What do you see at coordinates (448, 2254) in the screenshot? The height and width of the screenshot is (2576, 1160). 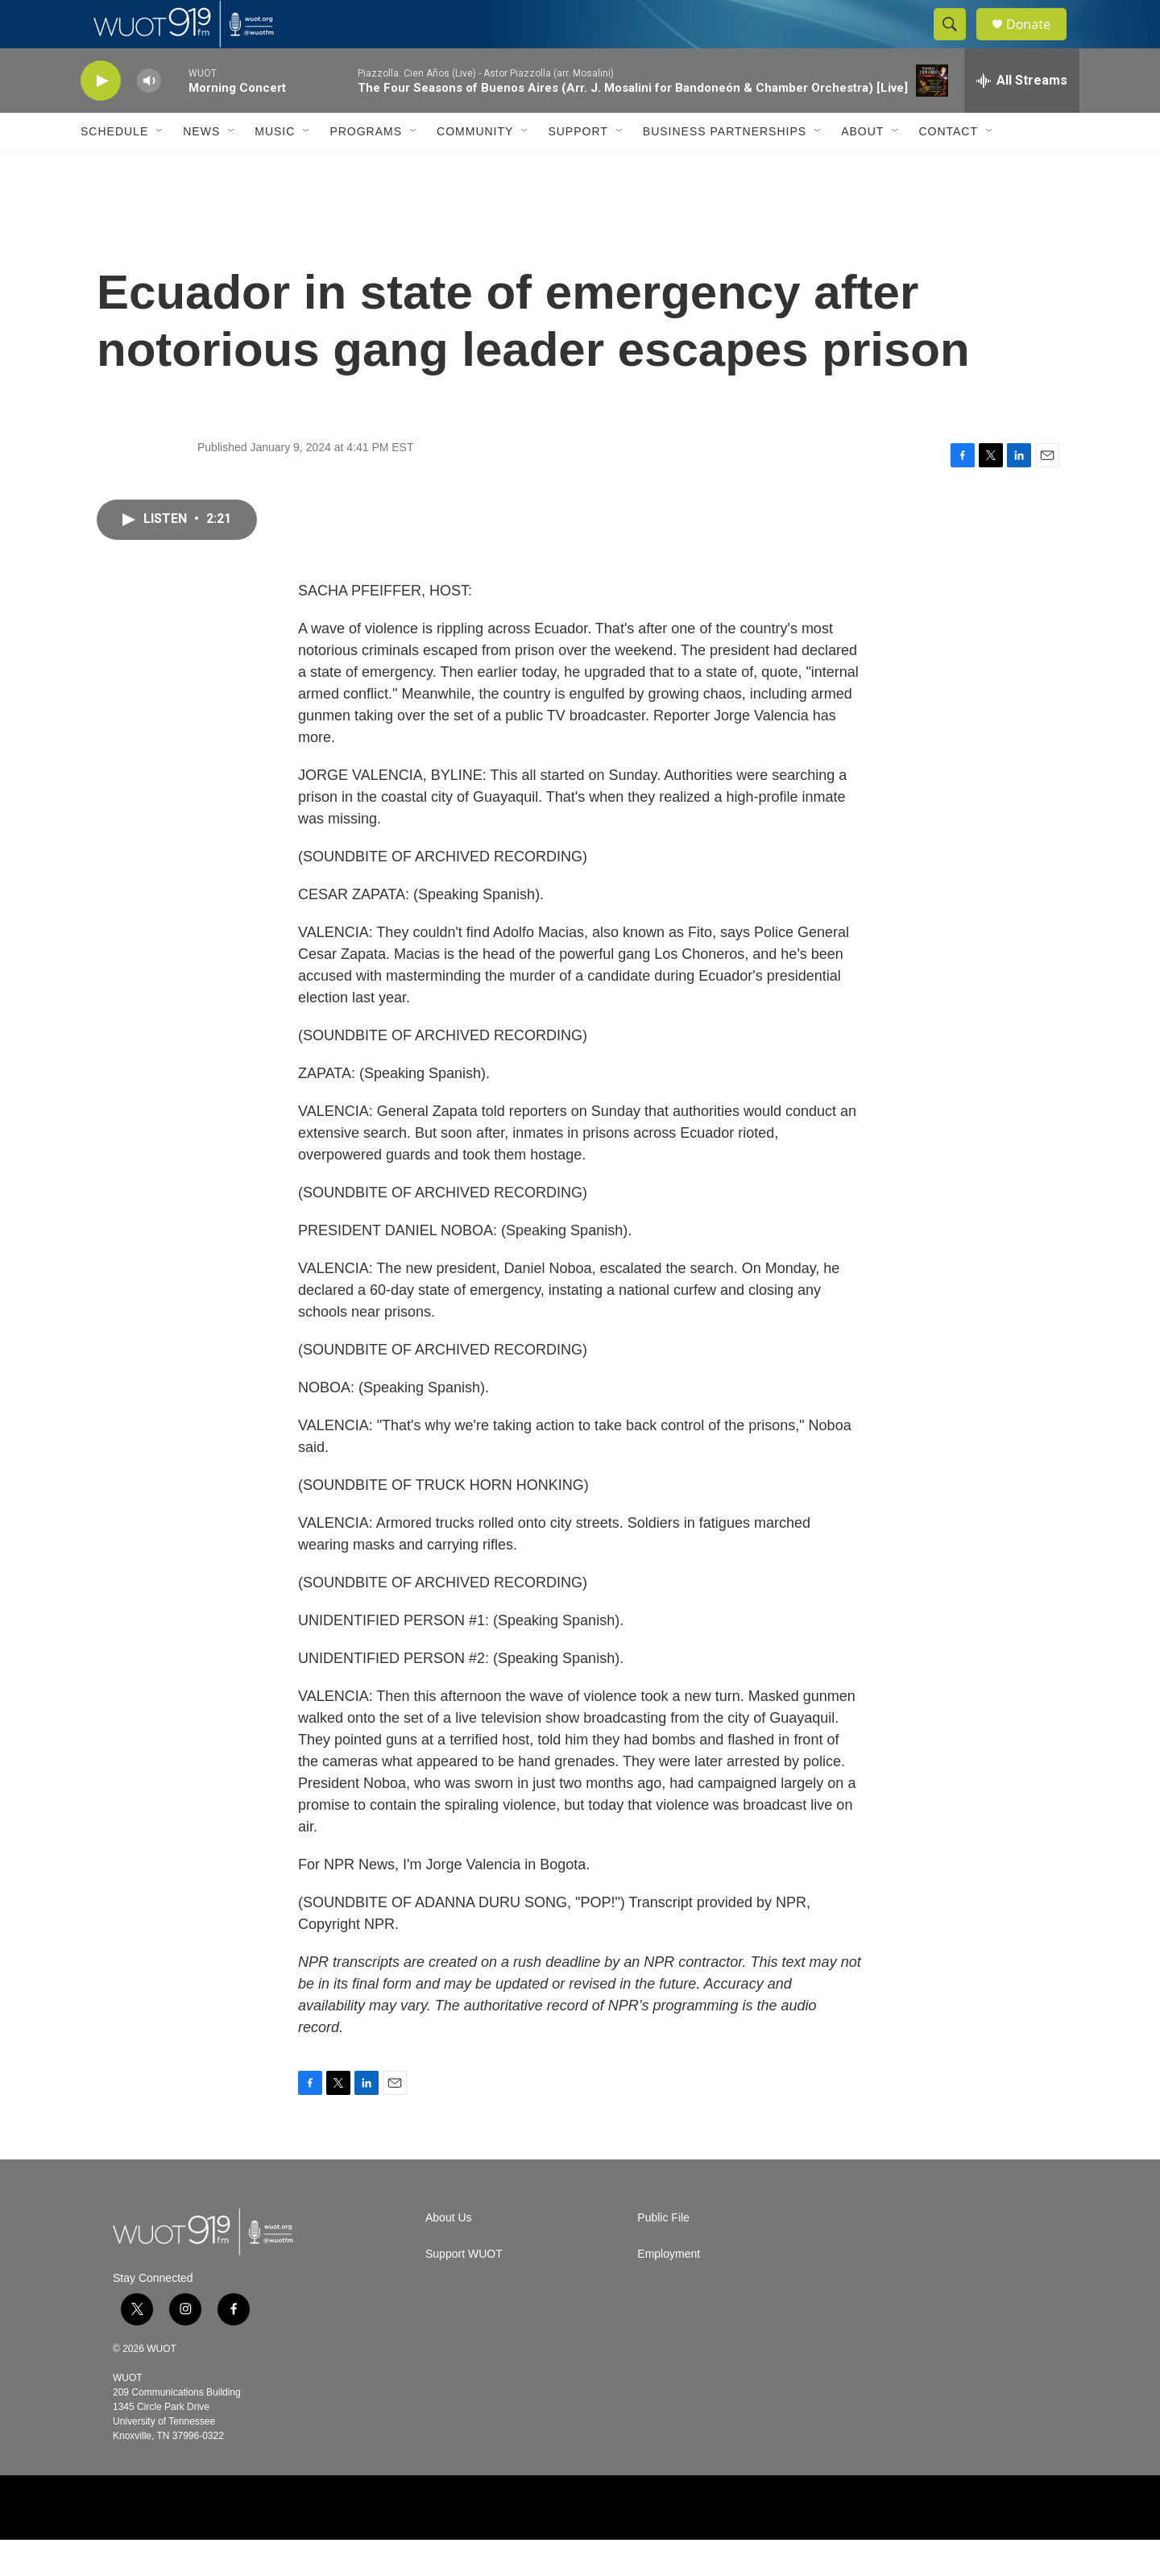 I see `About Us` at bounding box center [448, 2254].